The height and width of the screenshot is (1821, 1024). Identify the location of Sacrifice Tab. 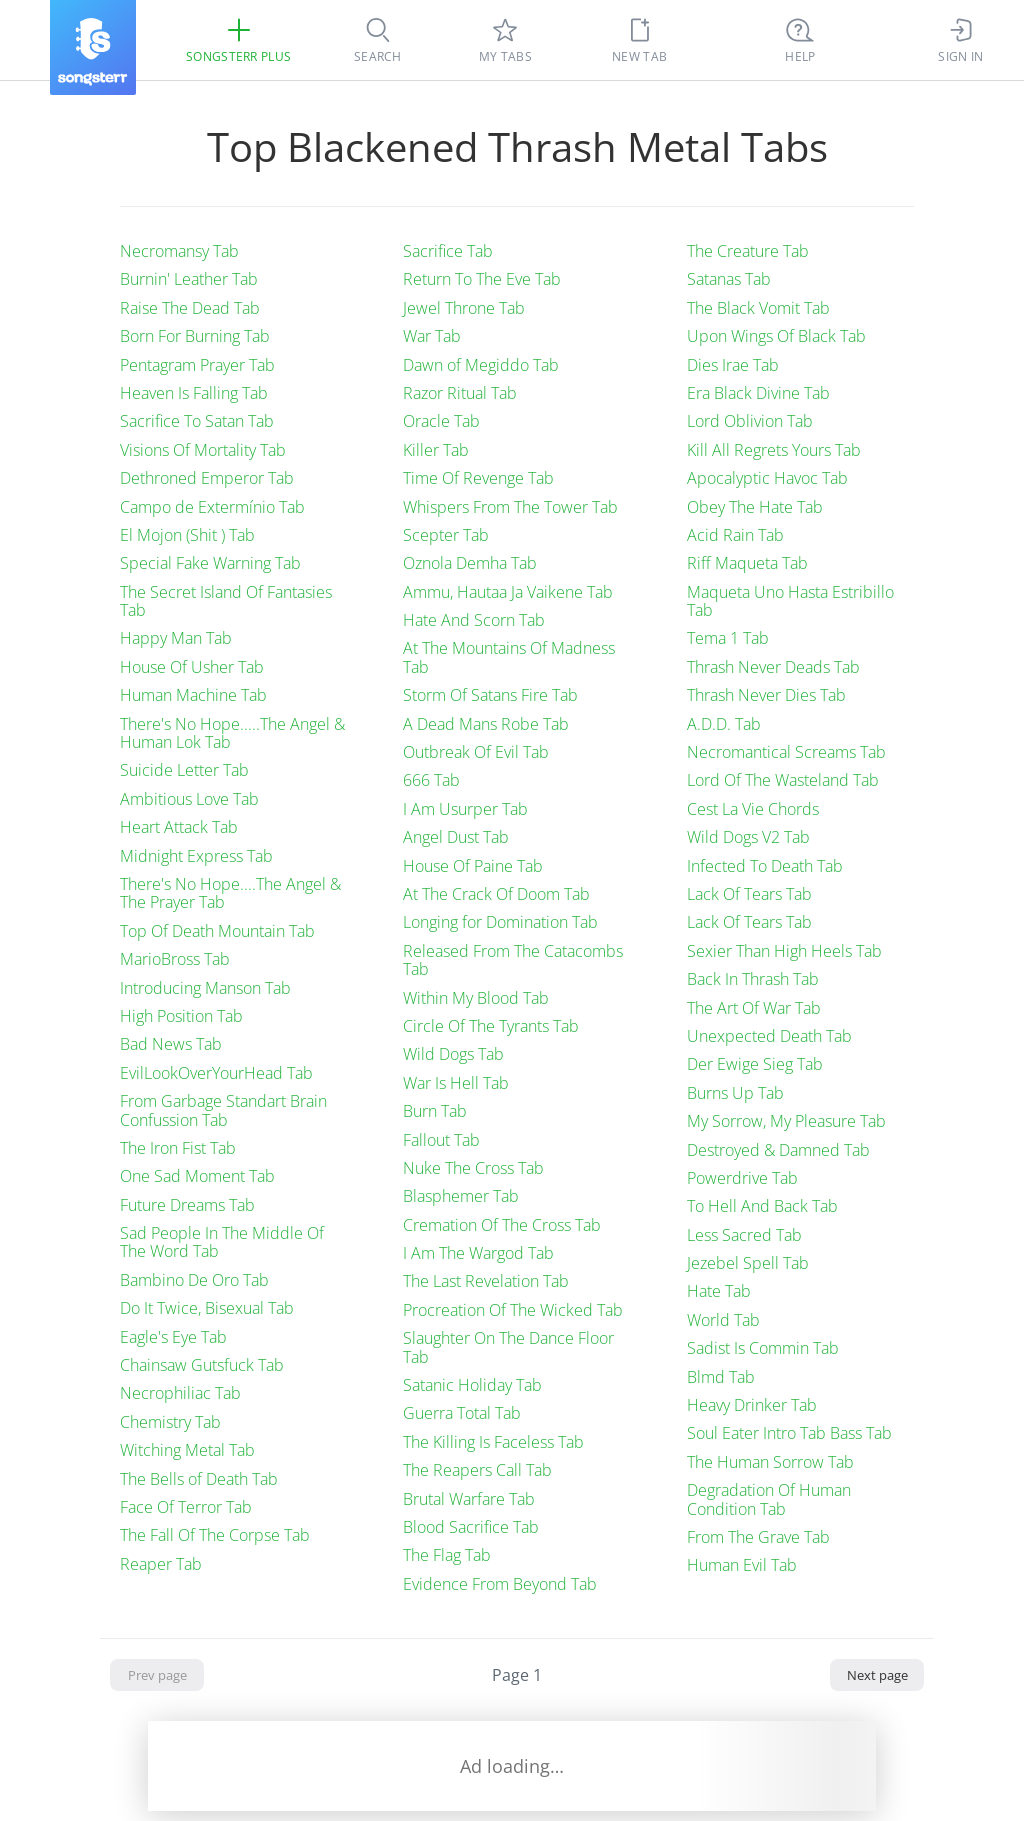
(448, 251).